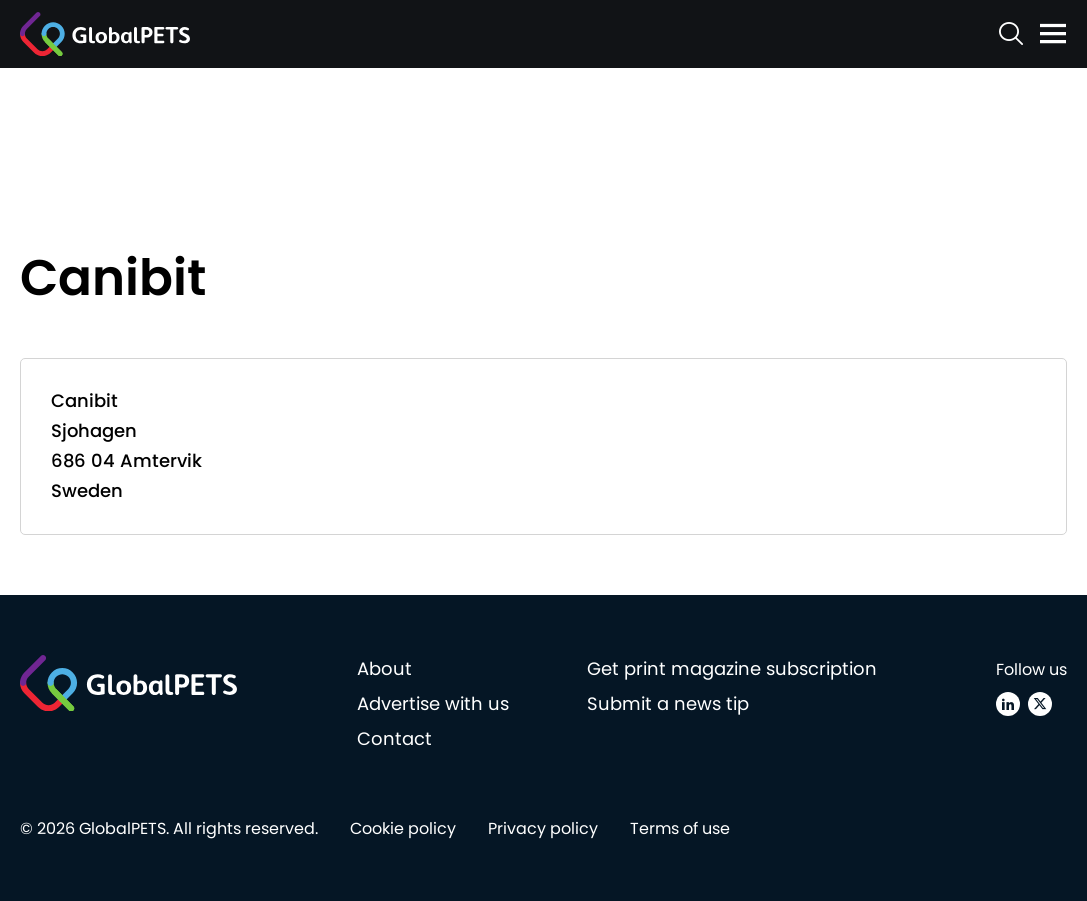 Image resolution: width=1087 pixels, height=901 pixels. What do you see at coordinates (403, 828) in the screenshot?
I see `Cookie policy` at bounding box center [403, 828].